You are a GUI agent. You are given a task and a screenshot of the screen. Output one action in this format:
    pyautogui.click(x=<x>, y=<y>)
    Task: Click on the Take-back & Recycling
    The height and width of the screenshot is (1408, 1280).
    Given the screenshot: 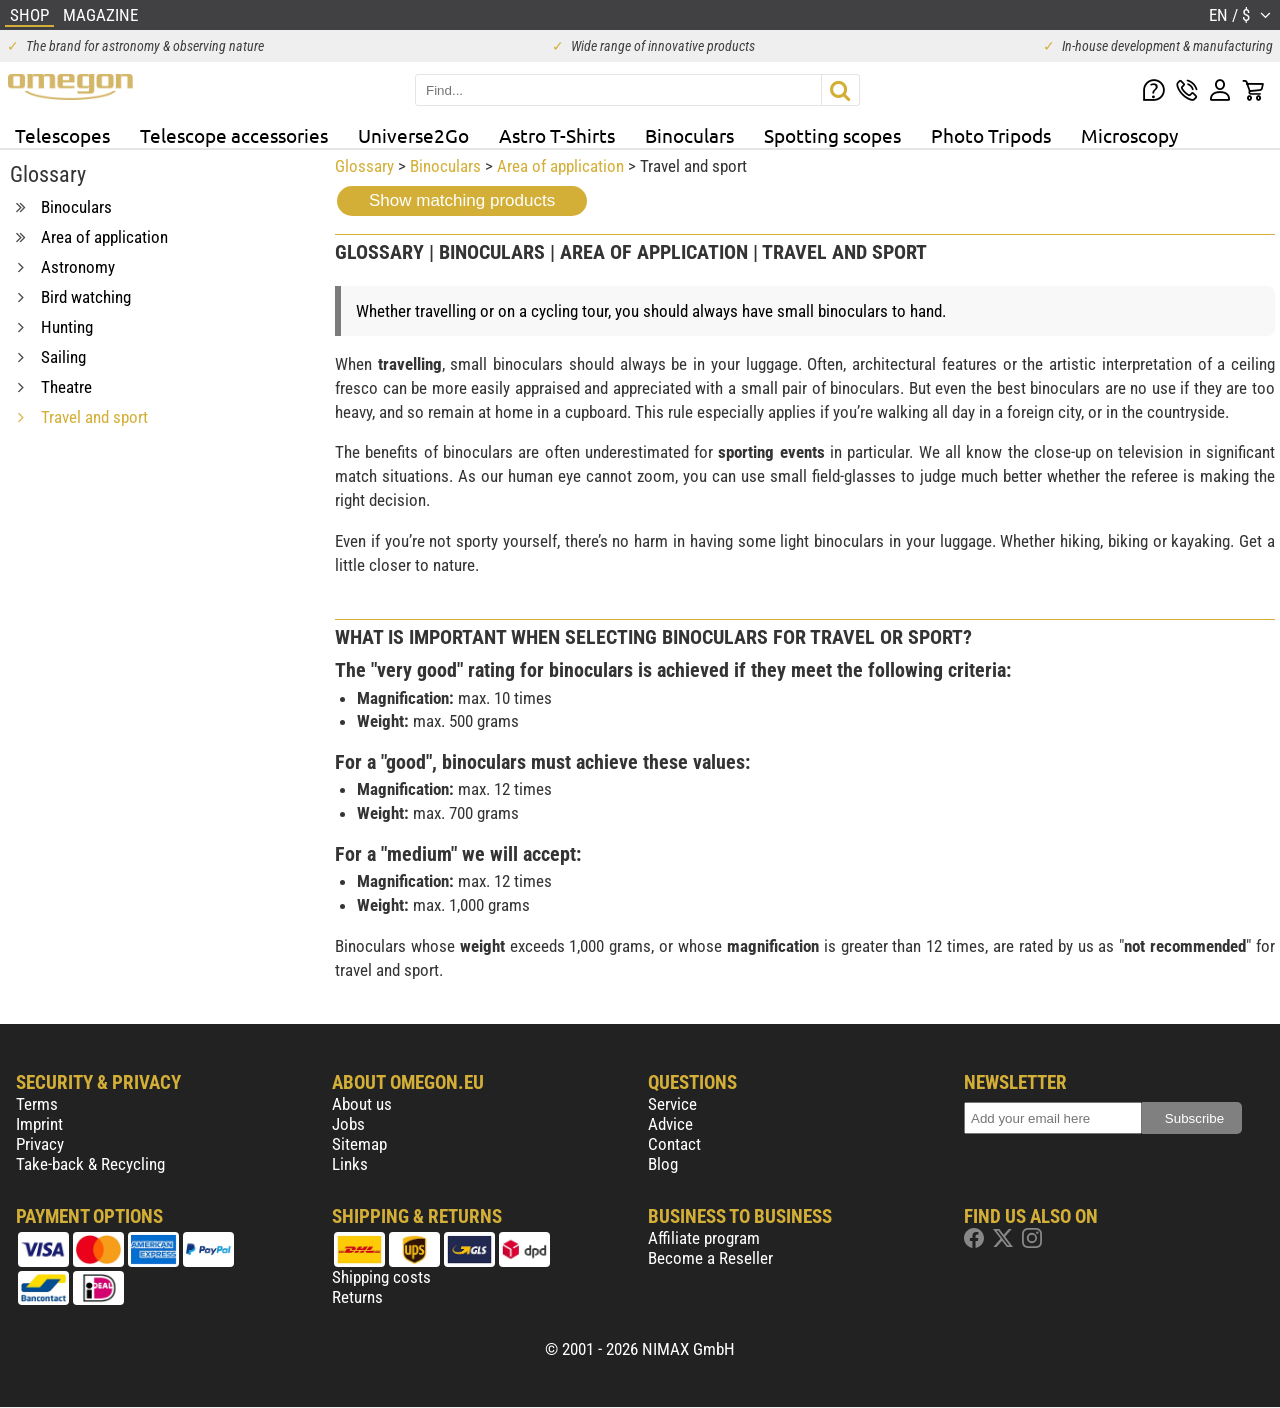 What is the action you would take?
    pyautogui.click(x=90, y=1164)
    